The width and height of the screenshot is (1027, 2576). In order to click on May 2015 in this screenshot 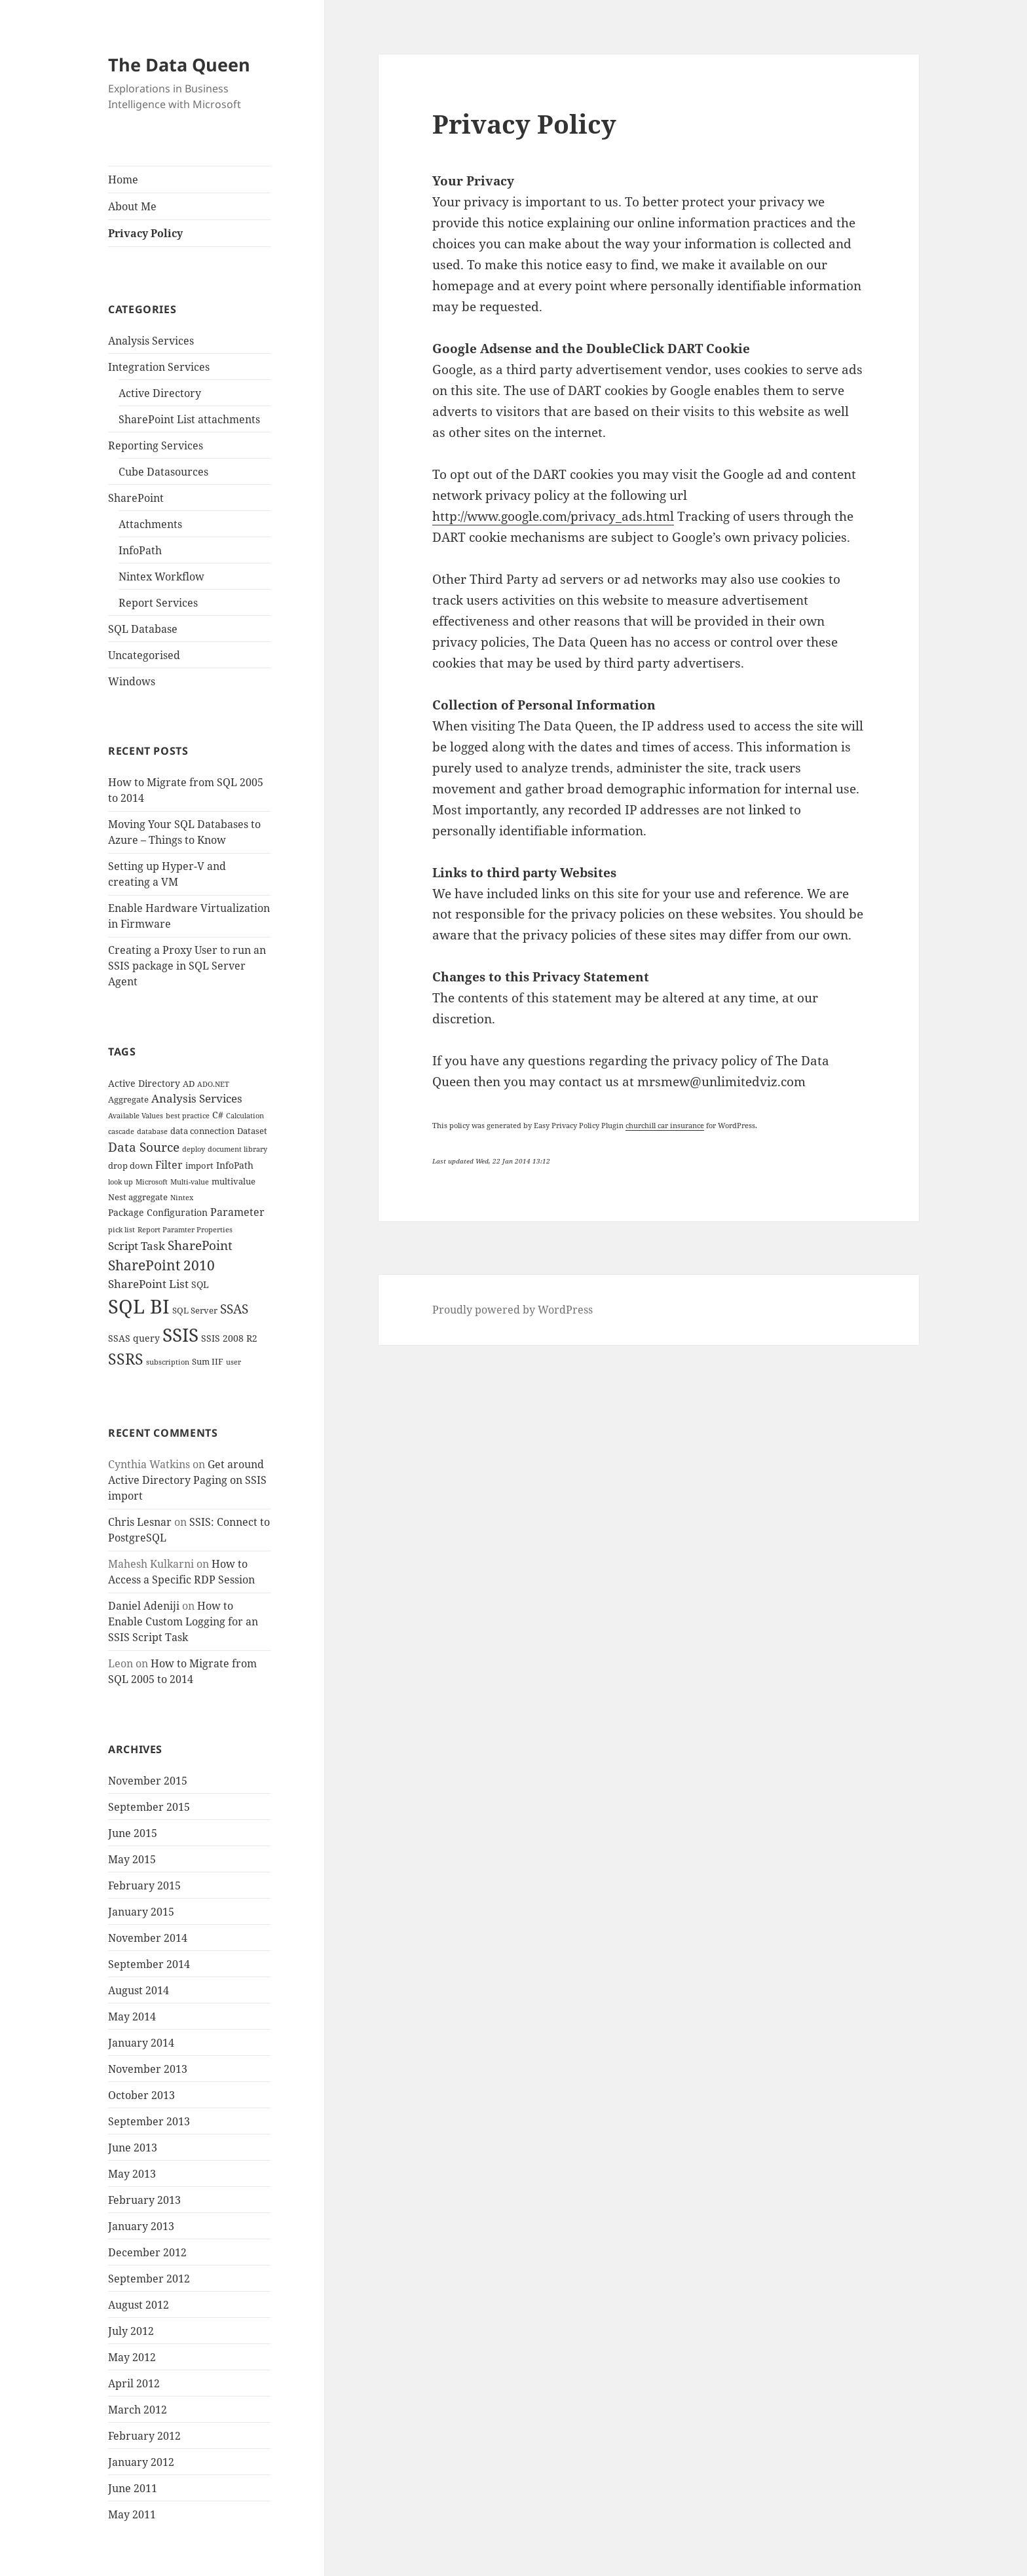, I will do `click(132, 1859)`.